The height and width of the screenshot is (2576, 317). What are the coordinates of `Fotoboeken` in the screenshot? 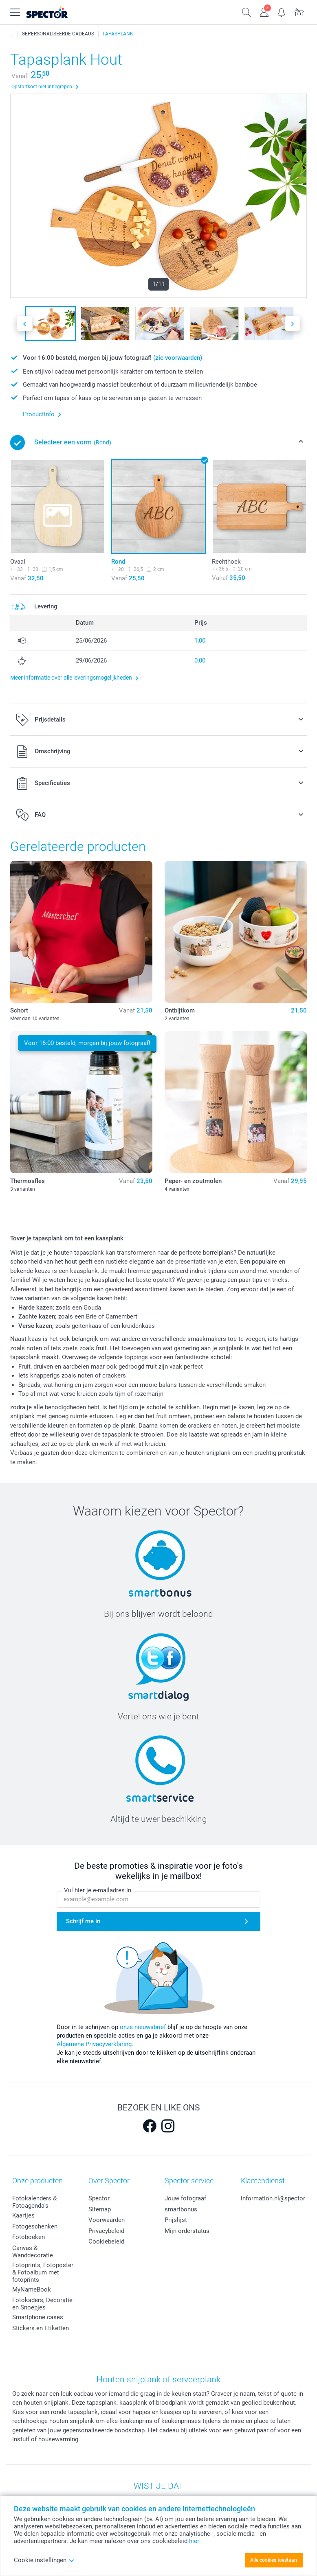 It's located at (28, 2237).